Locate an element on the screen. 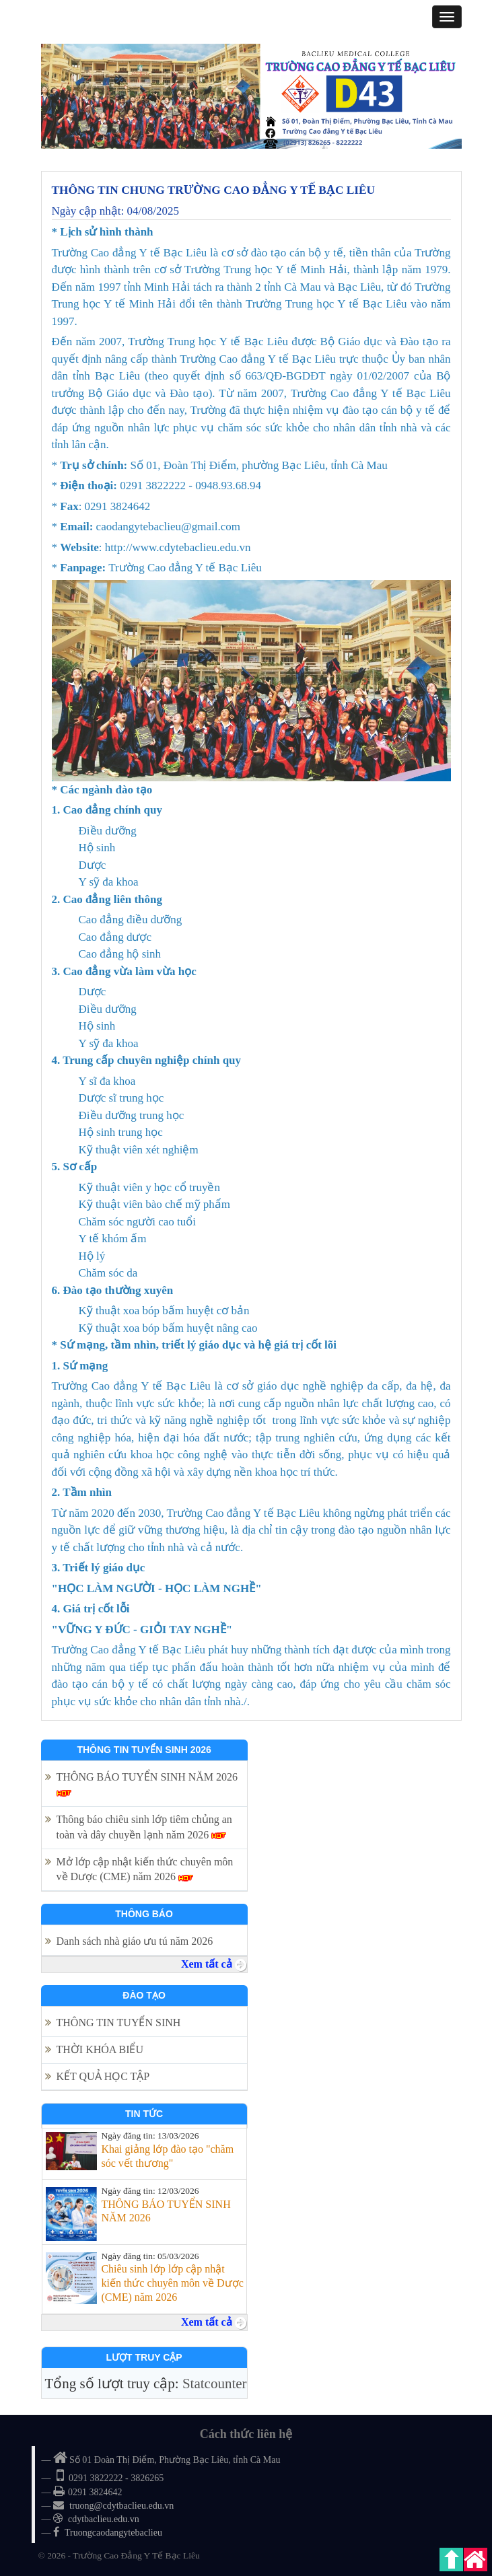 This screenshot has height=2576, width=492. KẾT QUẢ HỌC TẬP is located at coordinates (104, 2076).